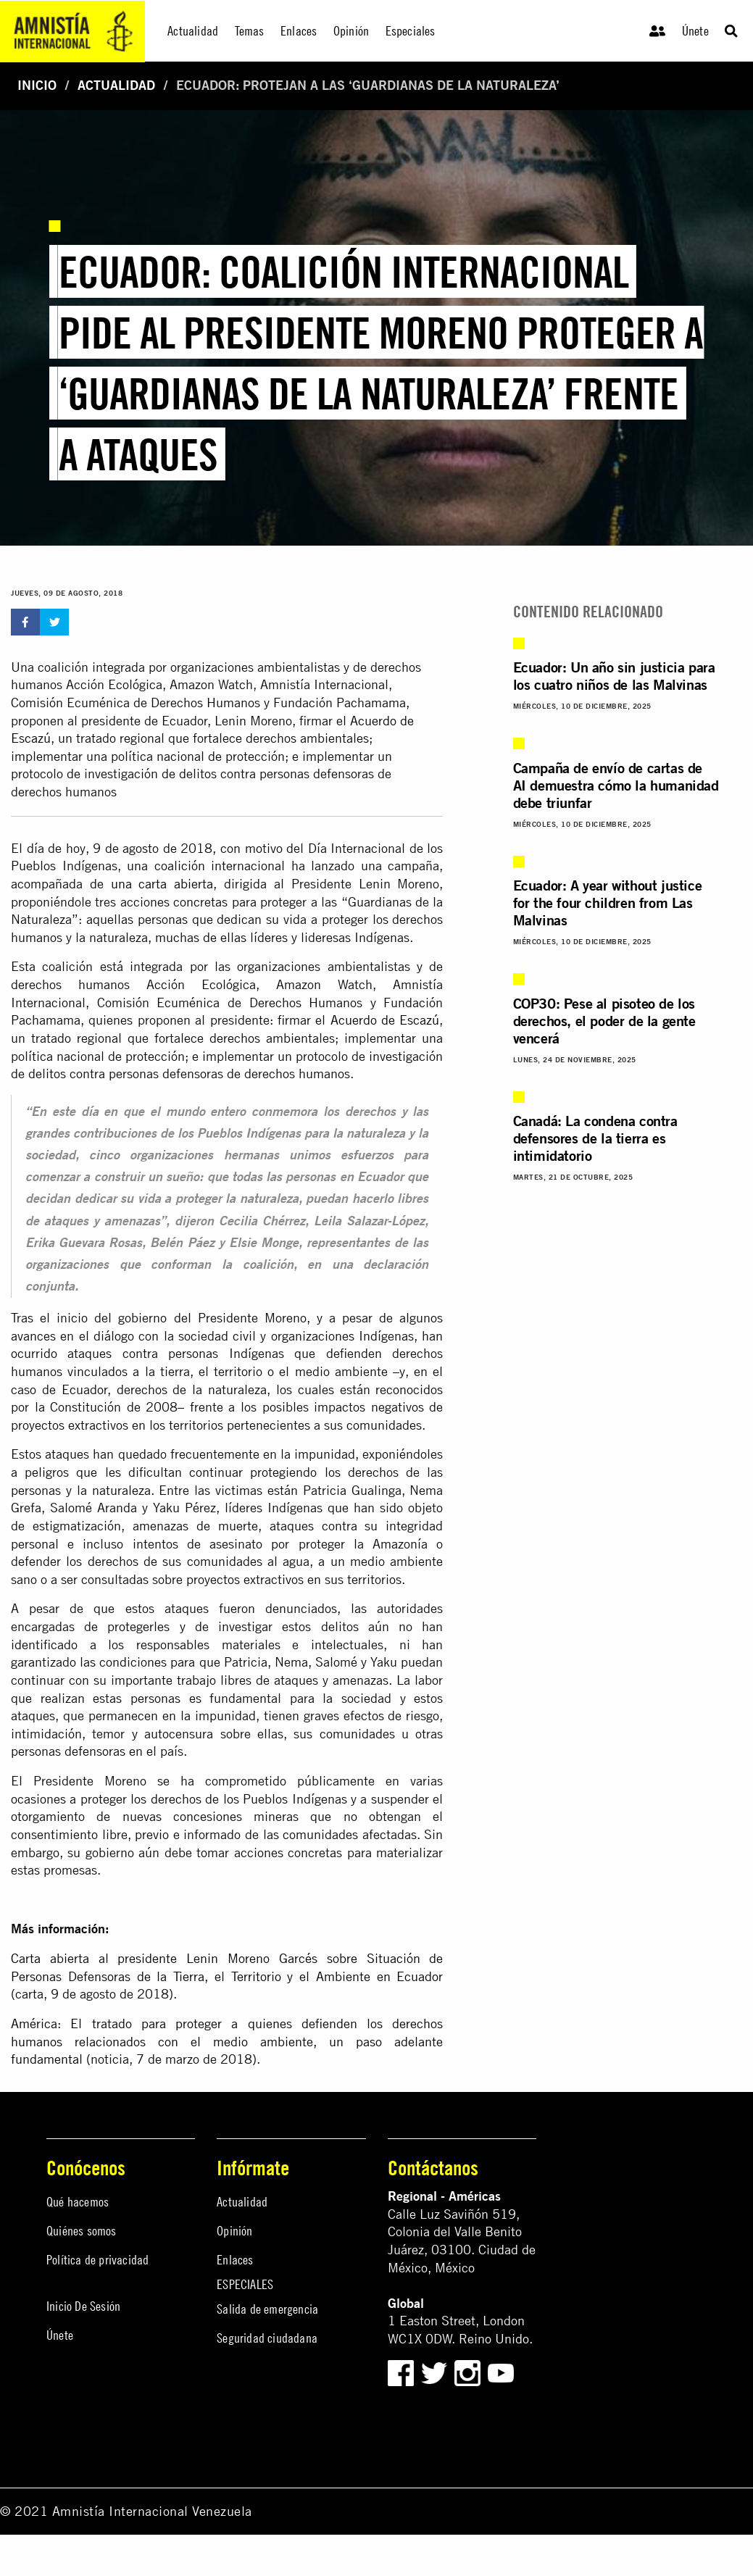  What do you see at coordinates (116, 85) in the screenshot?
I see `Actualidad` at bounding box center [116, 85].